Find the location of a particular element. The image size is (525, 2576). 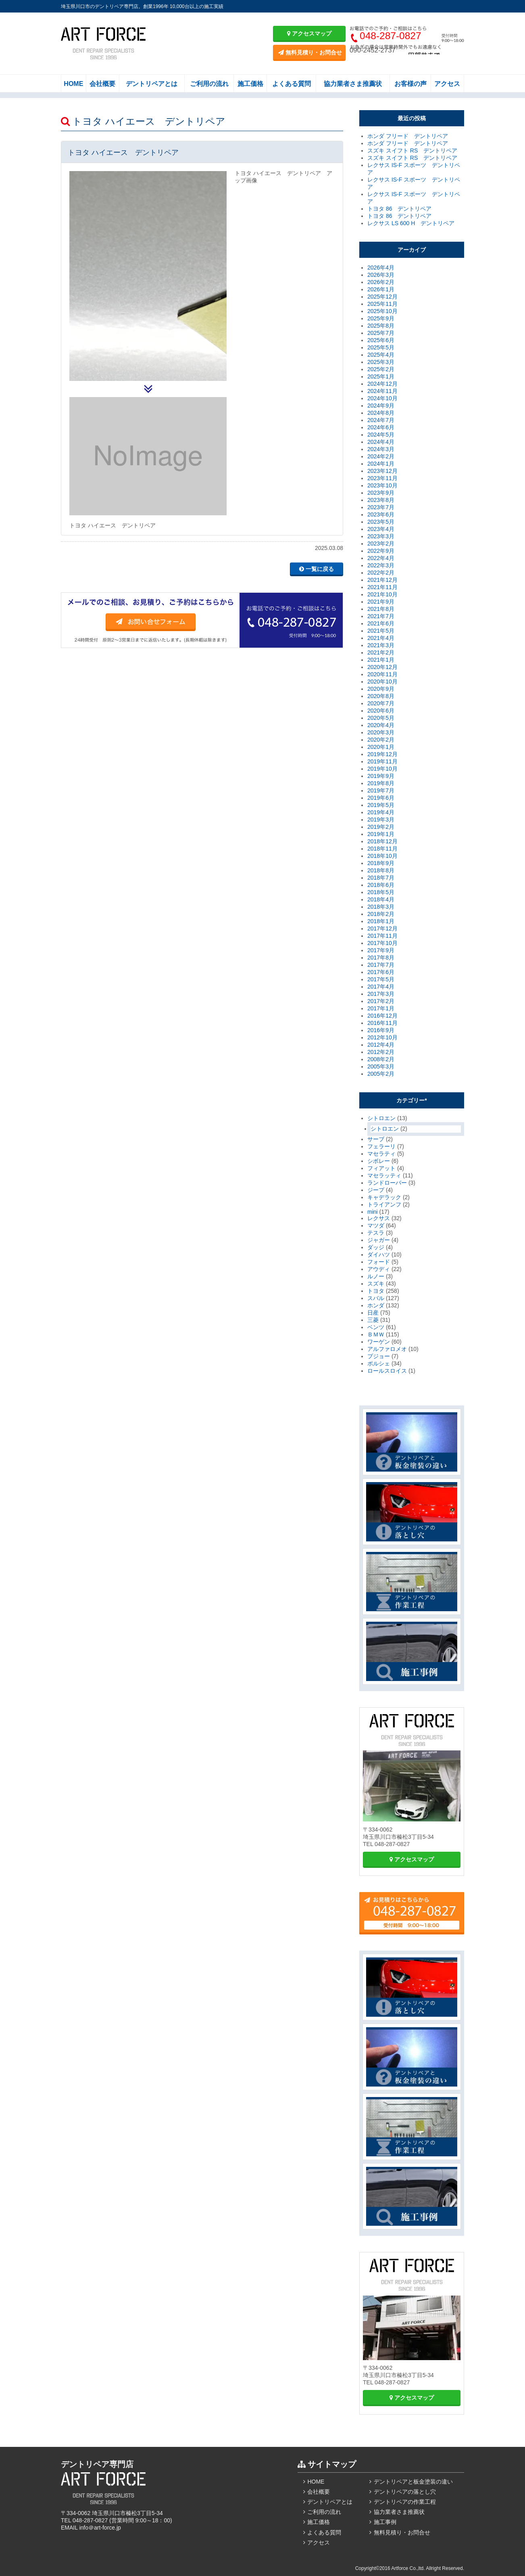

2023年3月 is located at coordinates (380, 536).